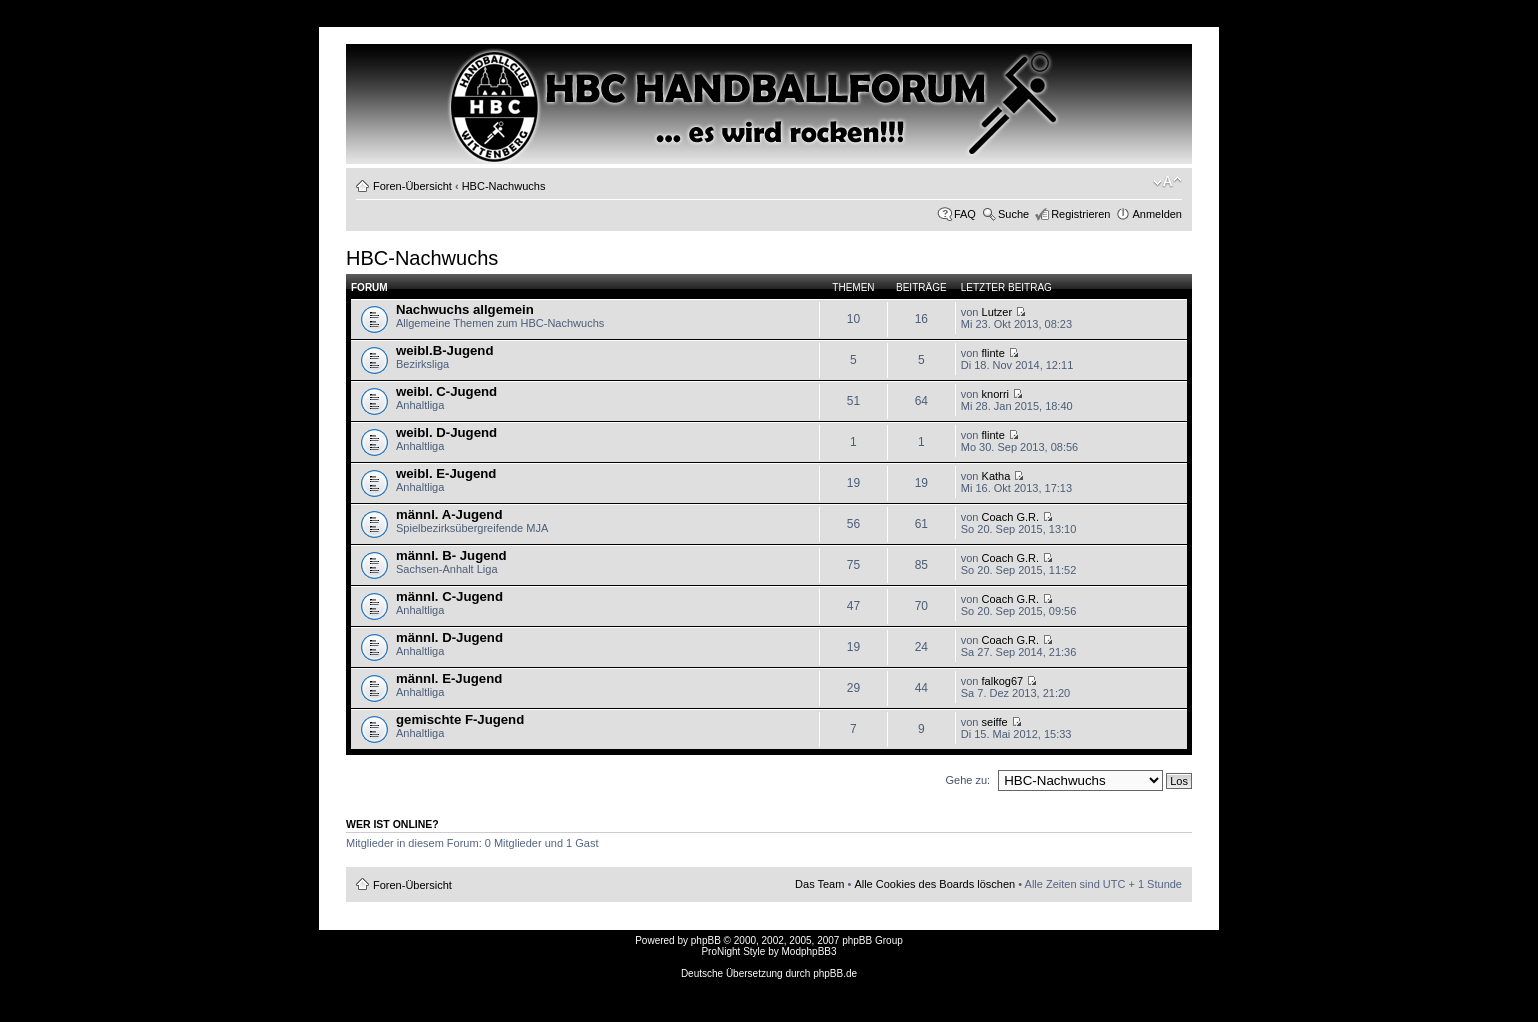 This screenshot has height=1022, width=1538. Describe the element at coordinates (449, 596) in the screenshot. I see `männl. C-Jugend` at that location.